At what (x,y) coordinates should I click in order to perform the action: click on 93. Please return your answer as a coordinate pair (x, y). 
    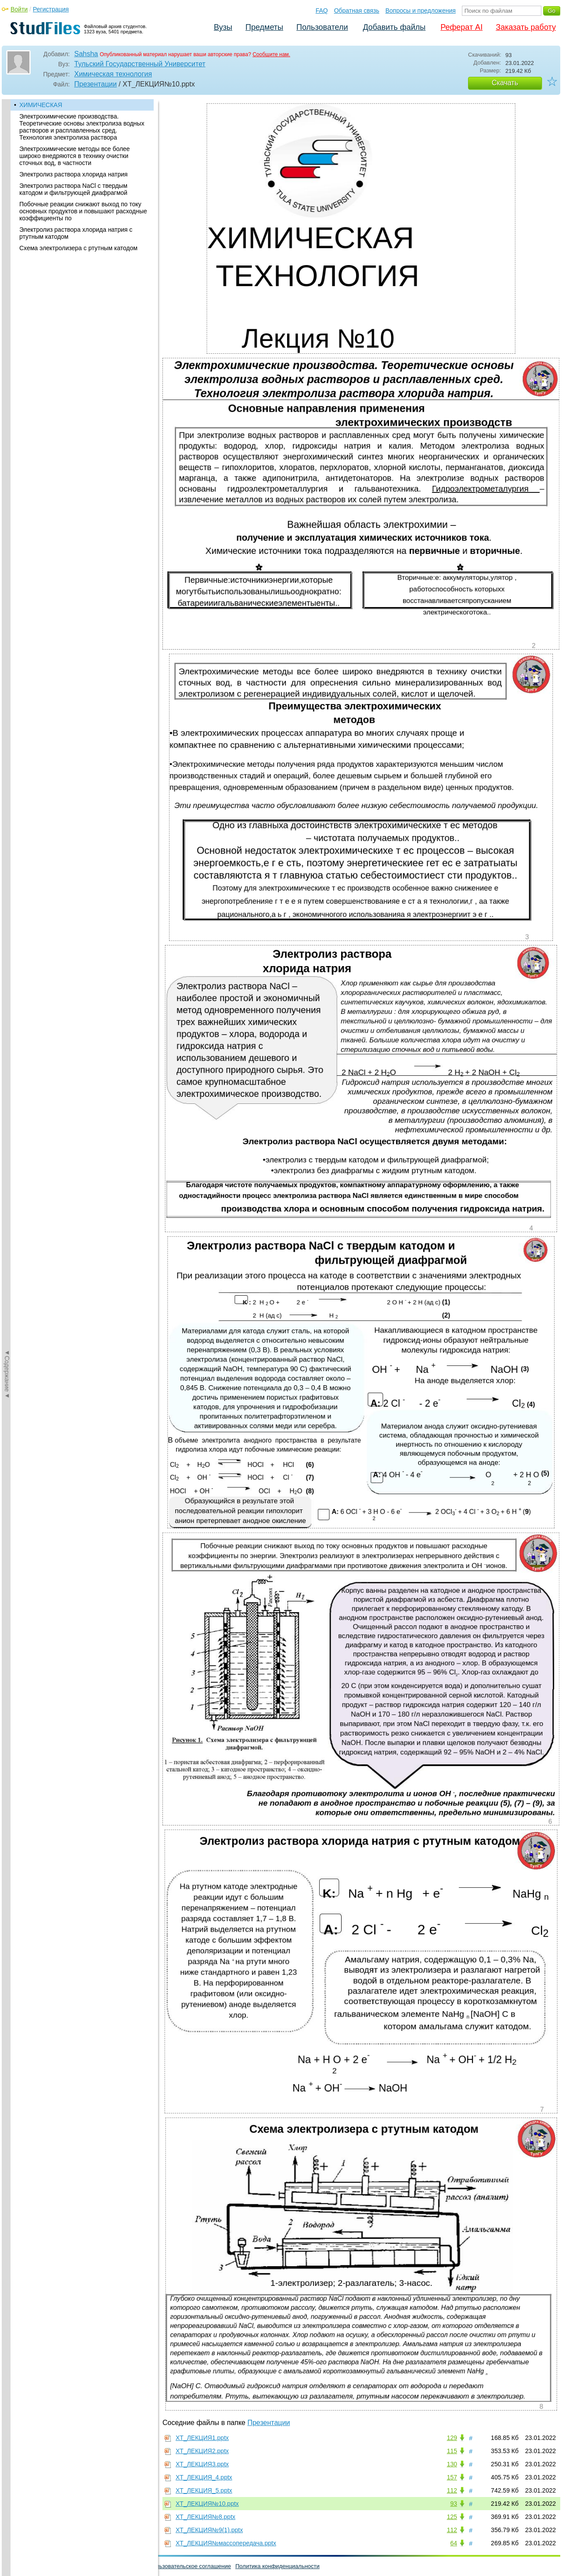
    Looking at the image, I should click on (453, 2503).